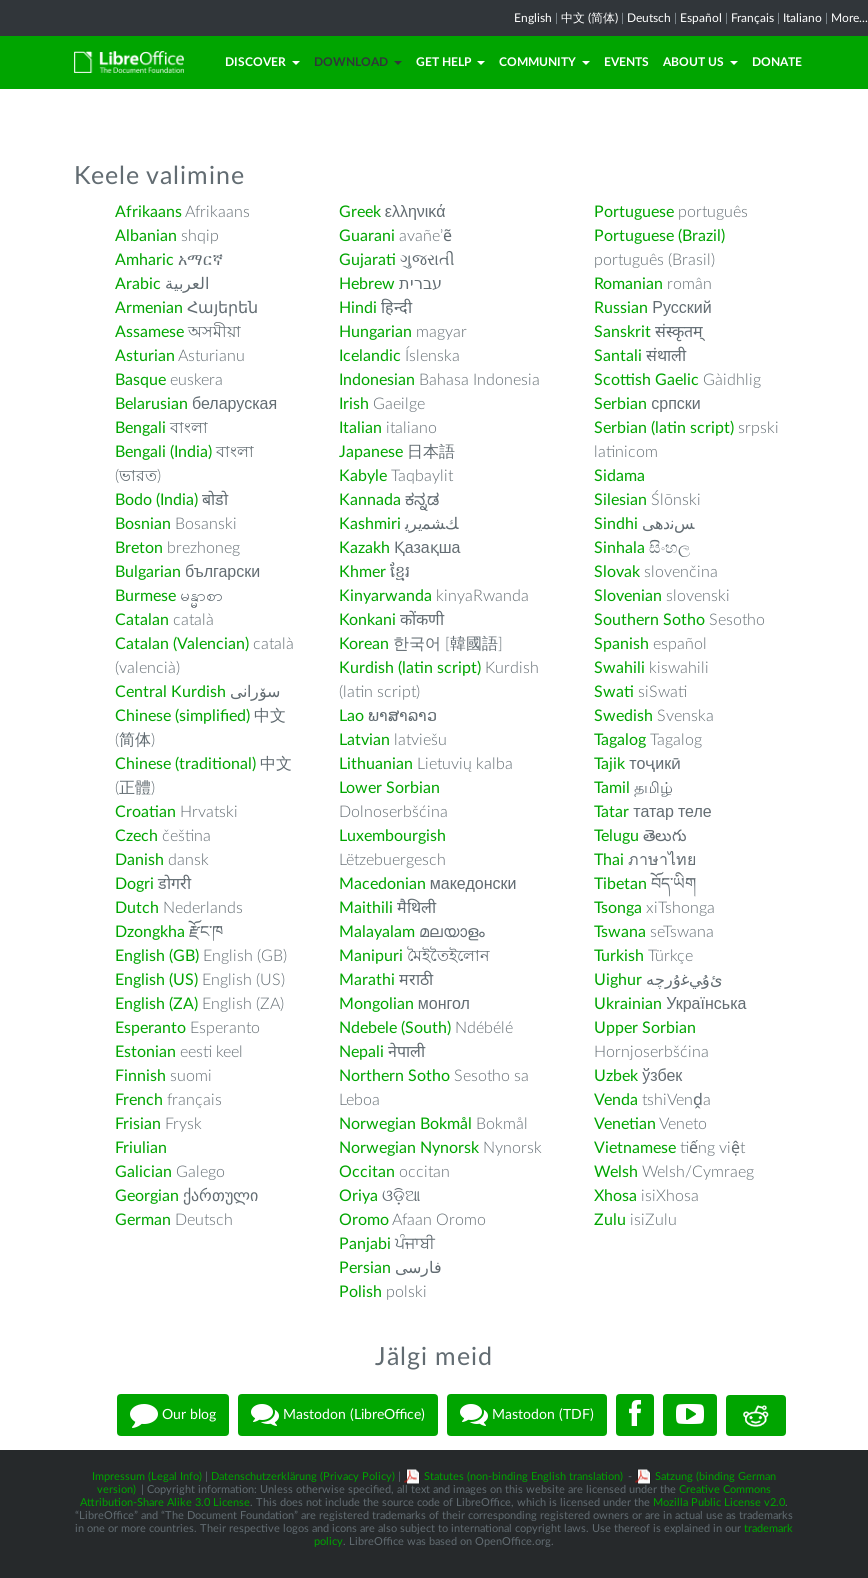 Image resolution: width=868 pixels, height=1578 pixels. Describe the element at coordinates (370, 524) in the screenshot. I see `Kashmiri` at that location.